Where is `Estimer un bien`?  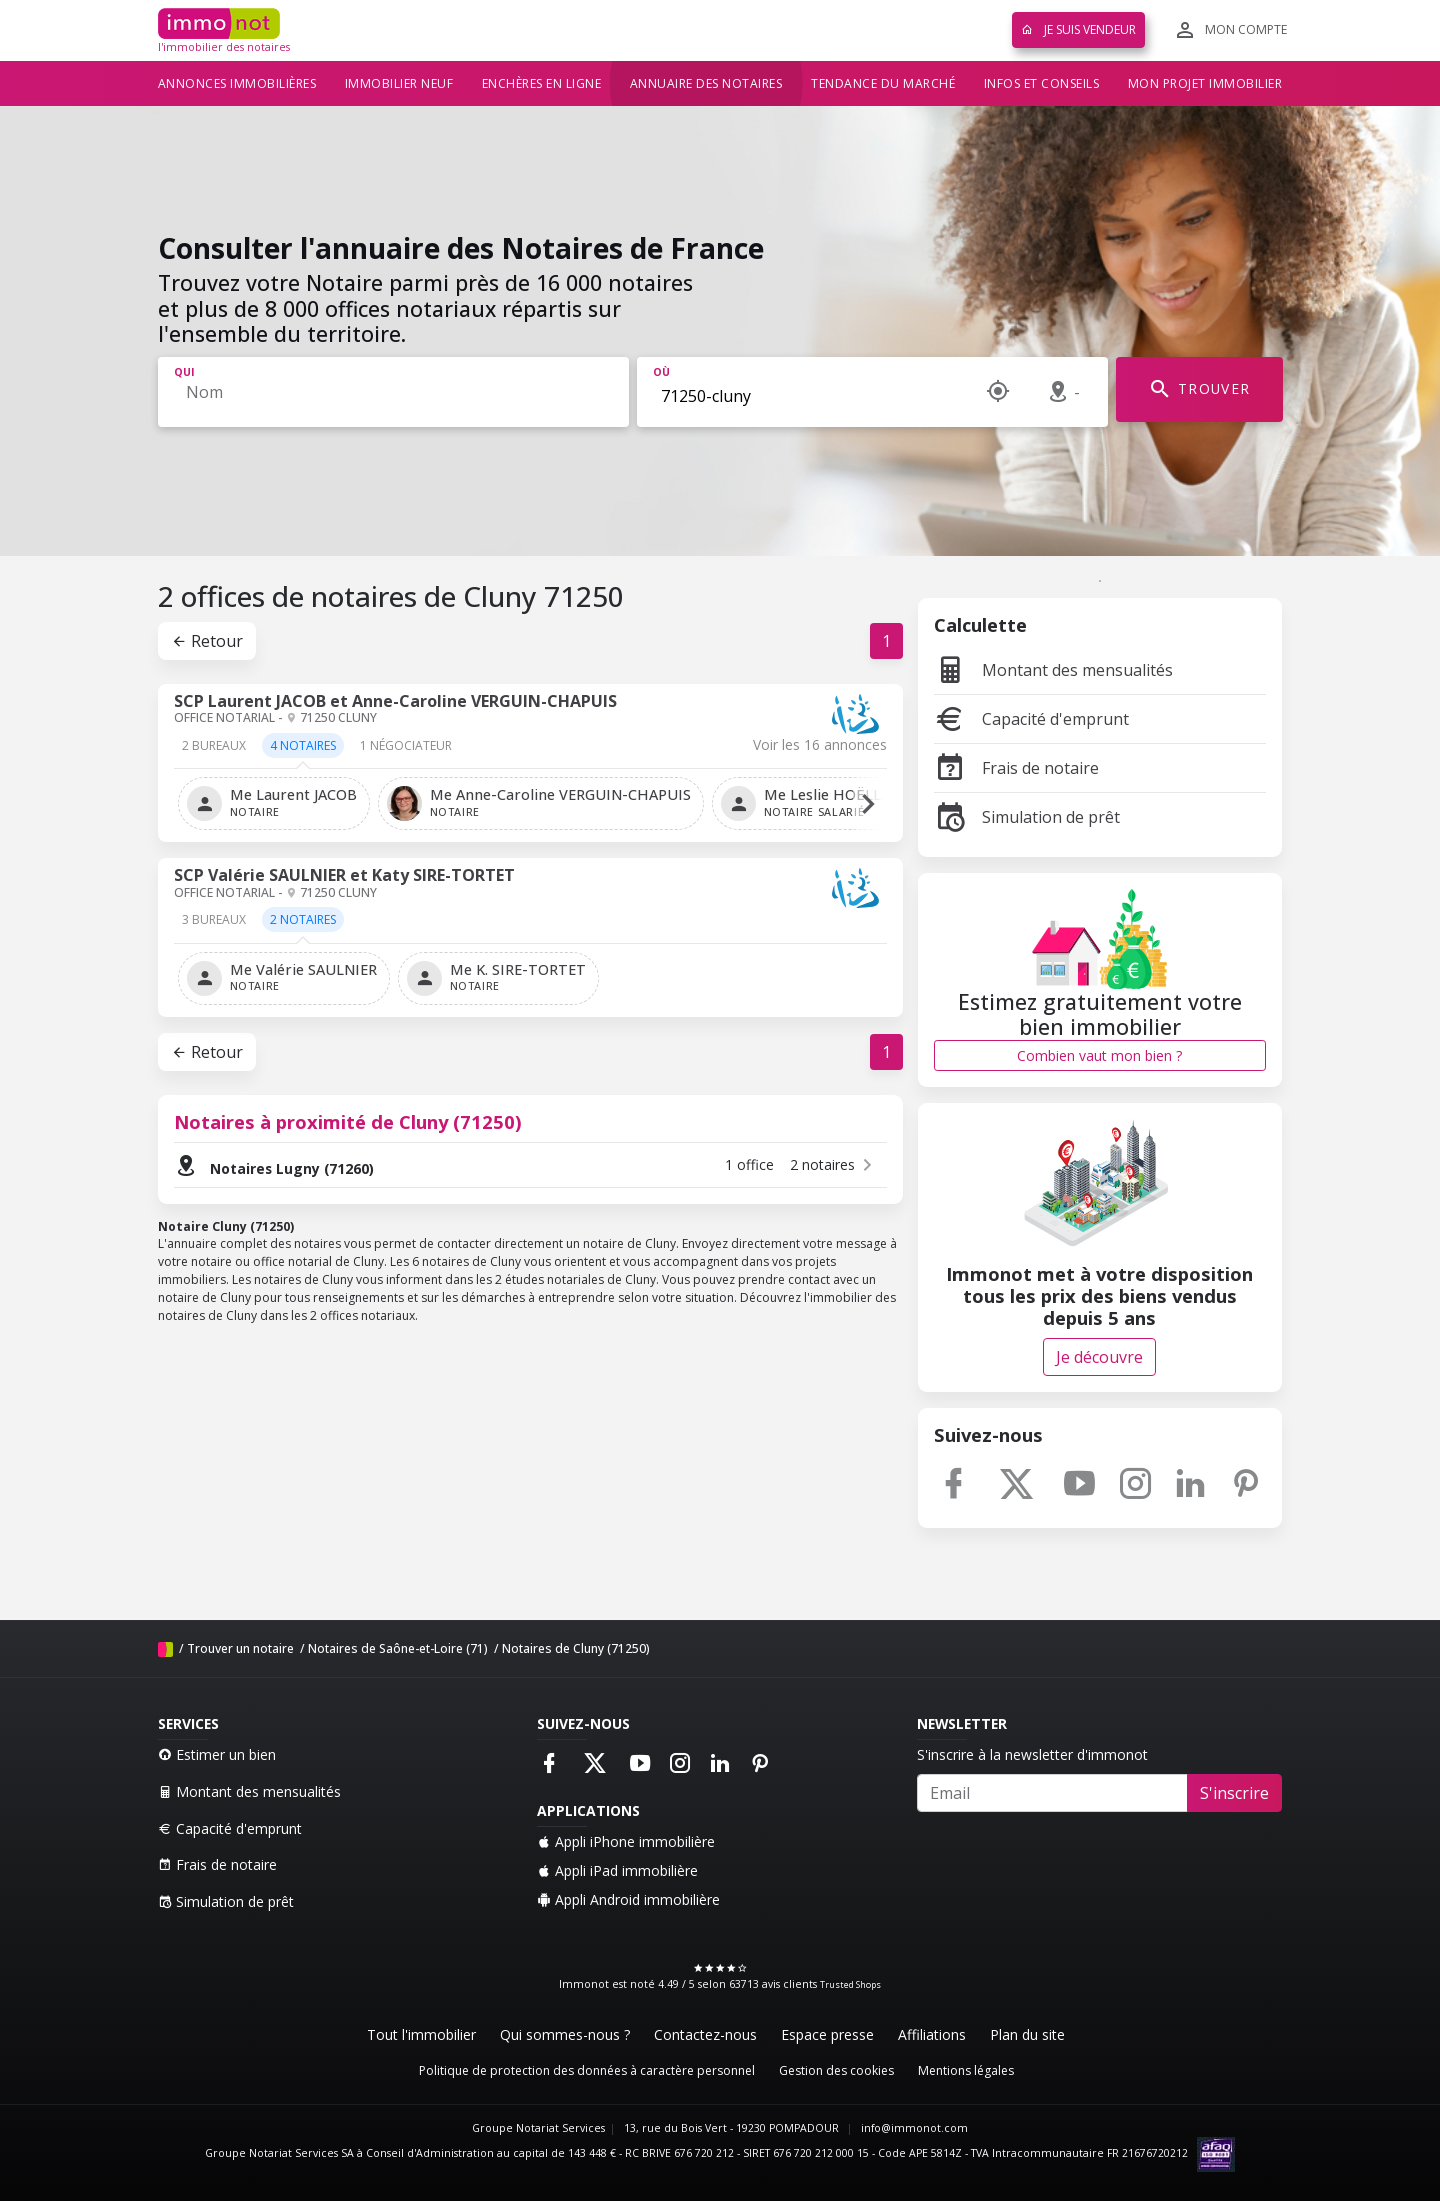
Estimer un bien is located at coordinates (217, 1754).